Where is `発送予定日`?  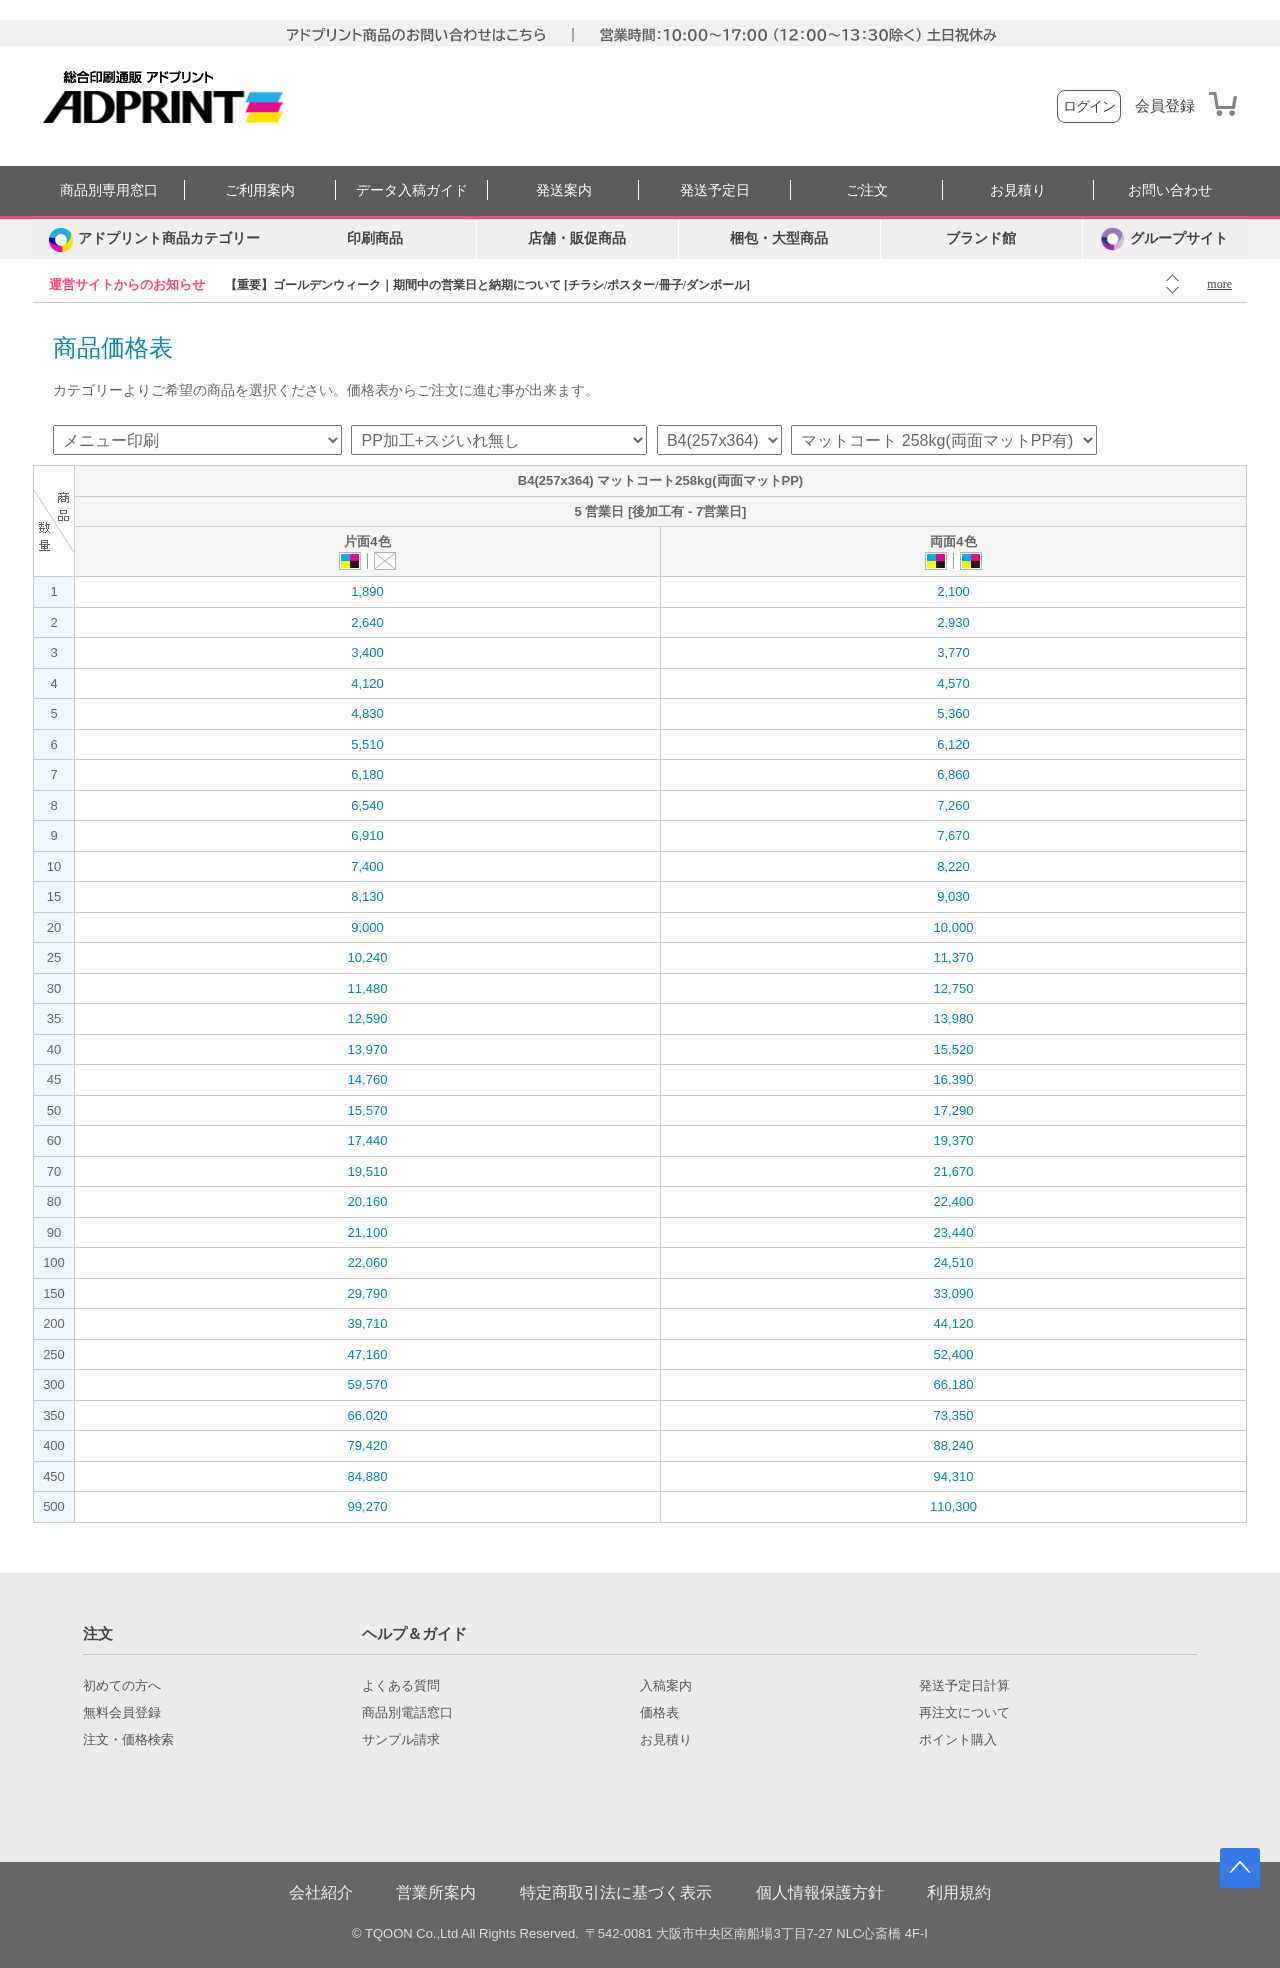 発送予定日 is located at coordinates (715, 190).